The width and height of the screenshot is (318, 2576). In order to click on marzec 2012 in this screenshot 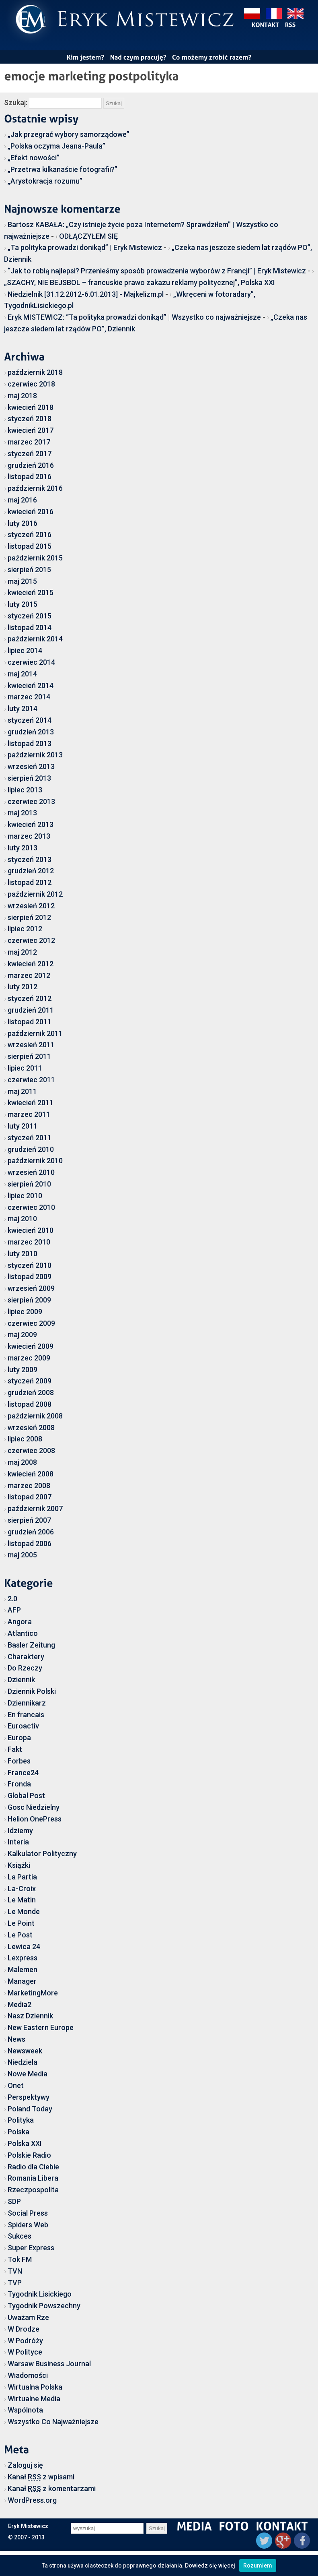, I will do `click(29, 975)`.